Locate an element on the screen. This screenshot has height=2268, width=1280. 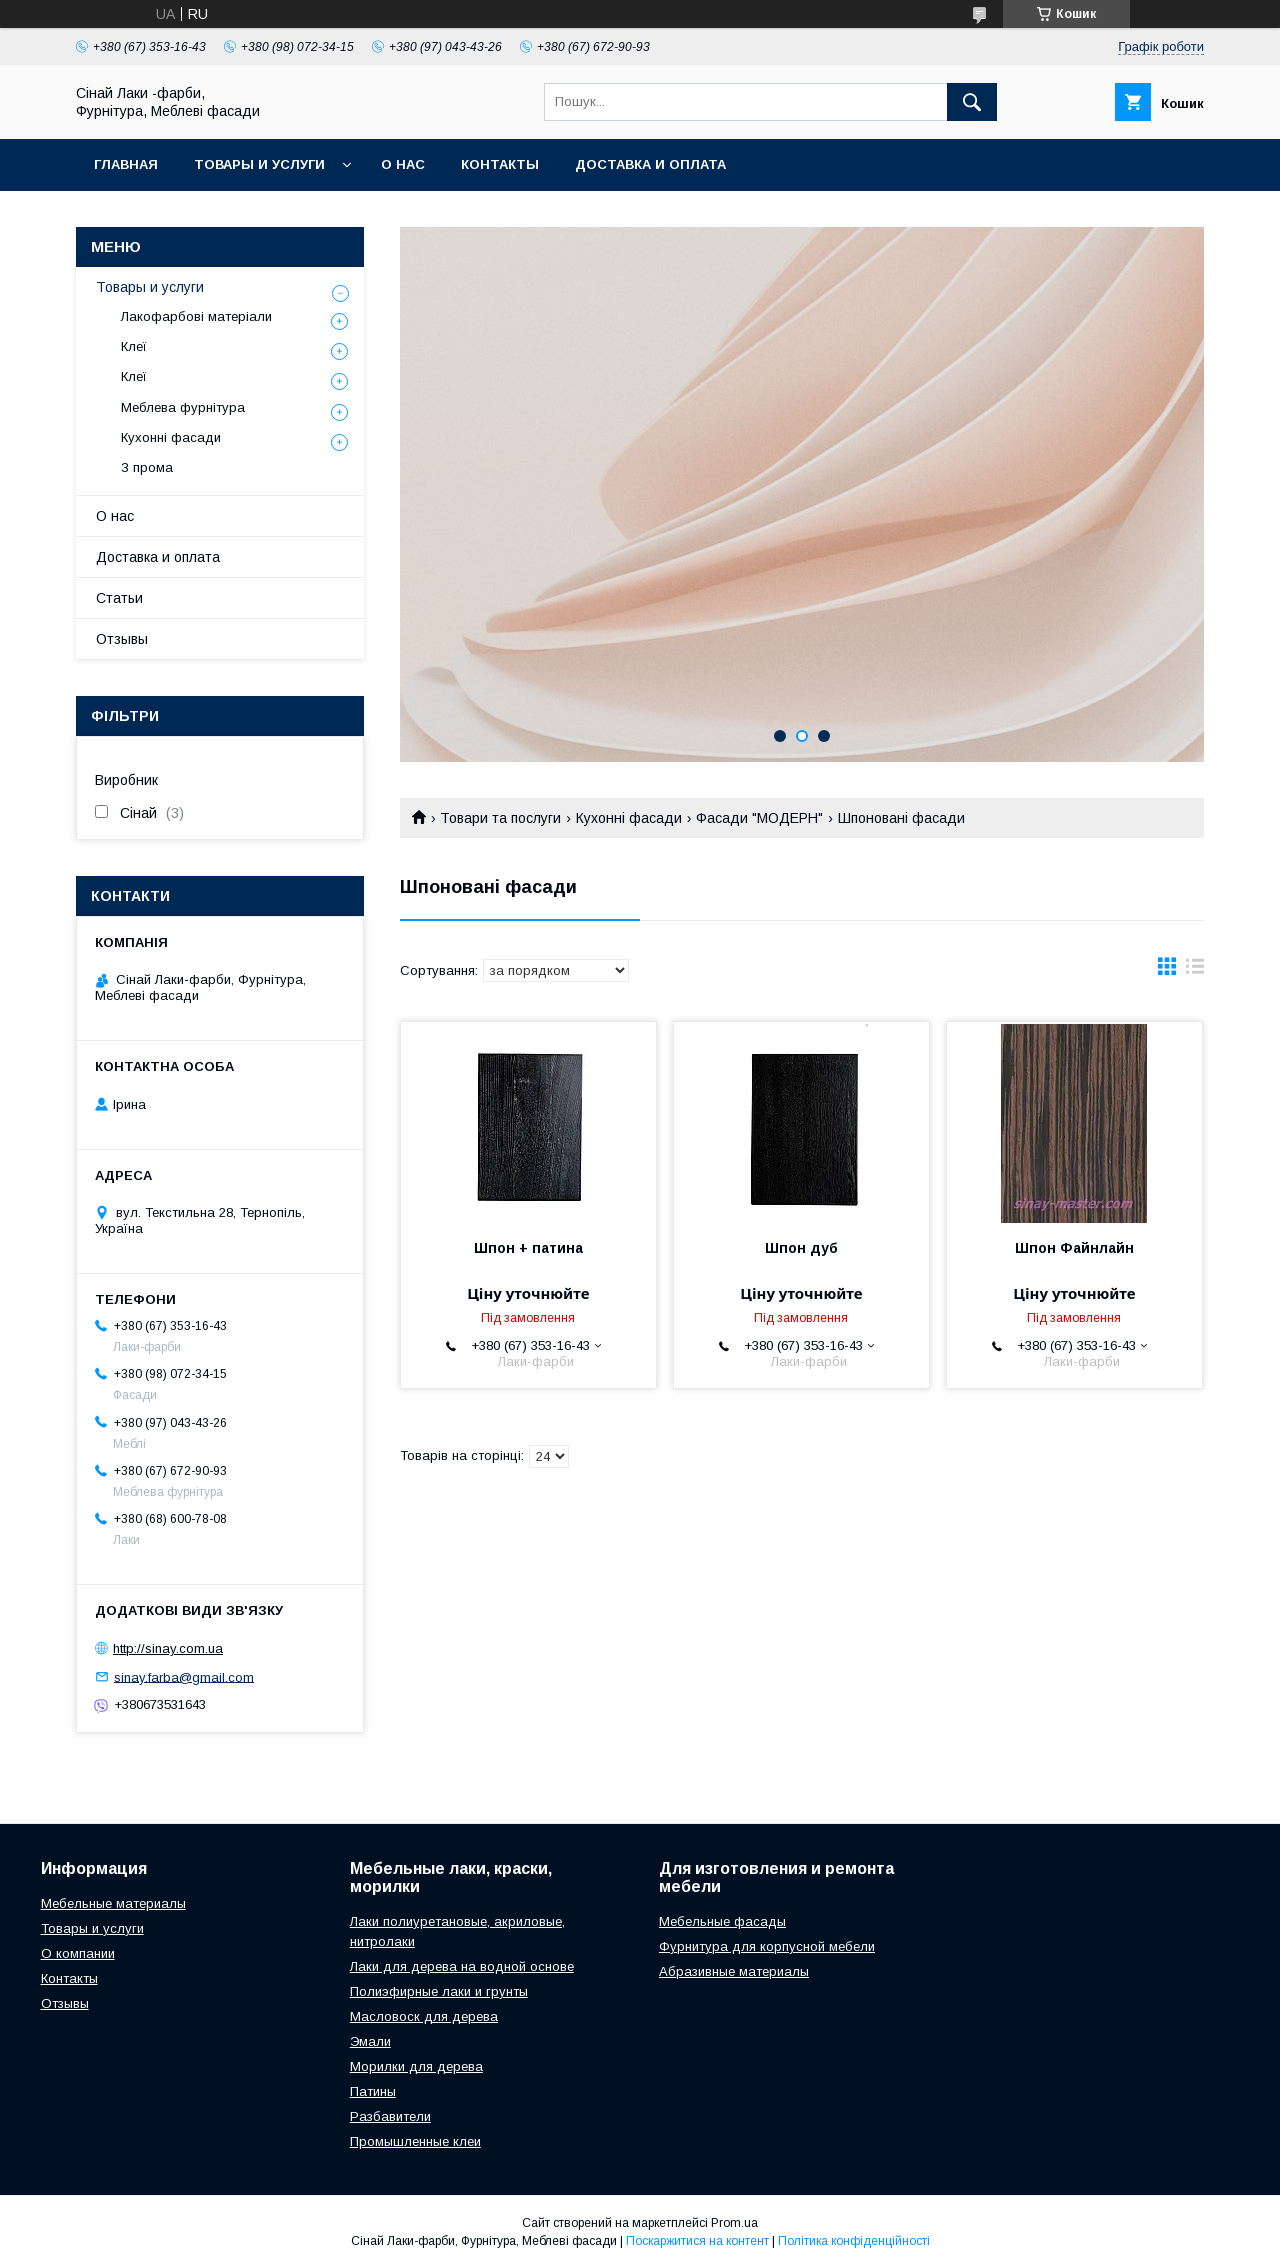
Лаки для дерева на водной основе is located at coordinates (462, 1966).